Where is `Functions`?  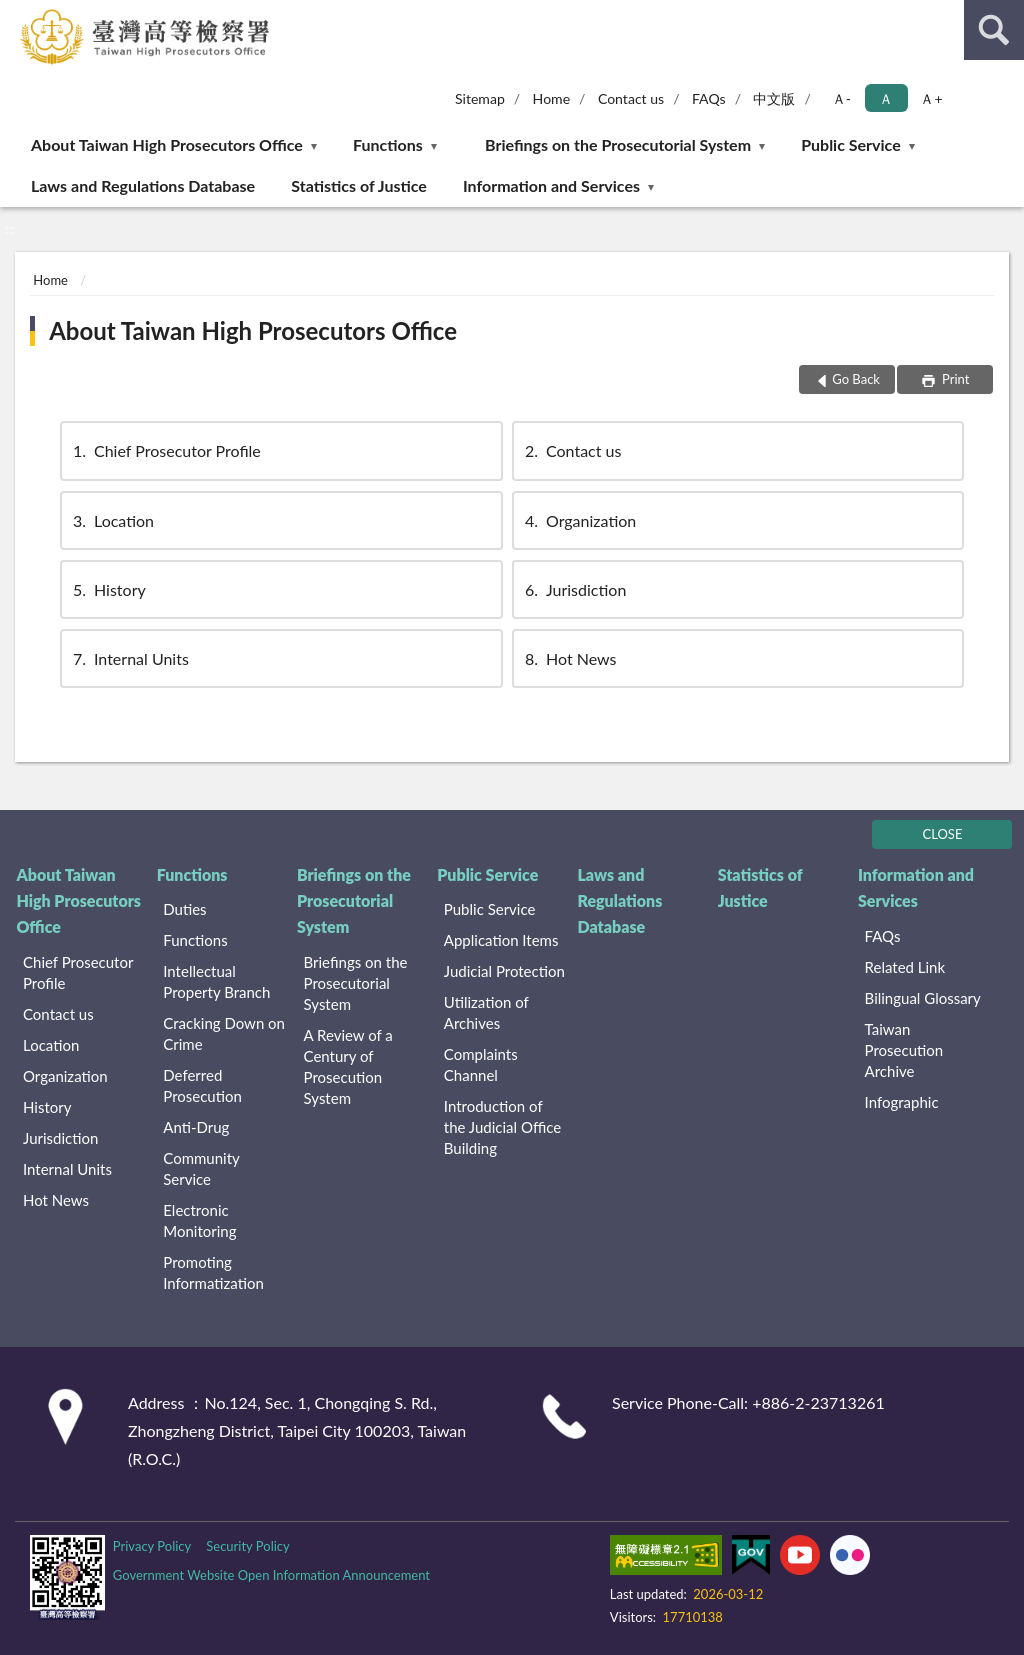 Functions is located at coordinates (388, 144).